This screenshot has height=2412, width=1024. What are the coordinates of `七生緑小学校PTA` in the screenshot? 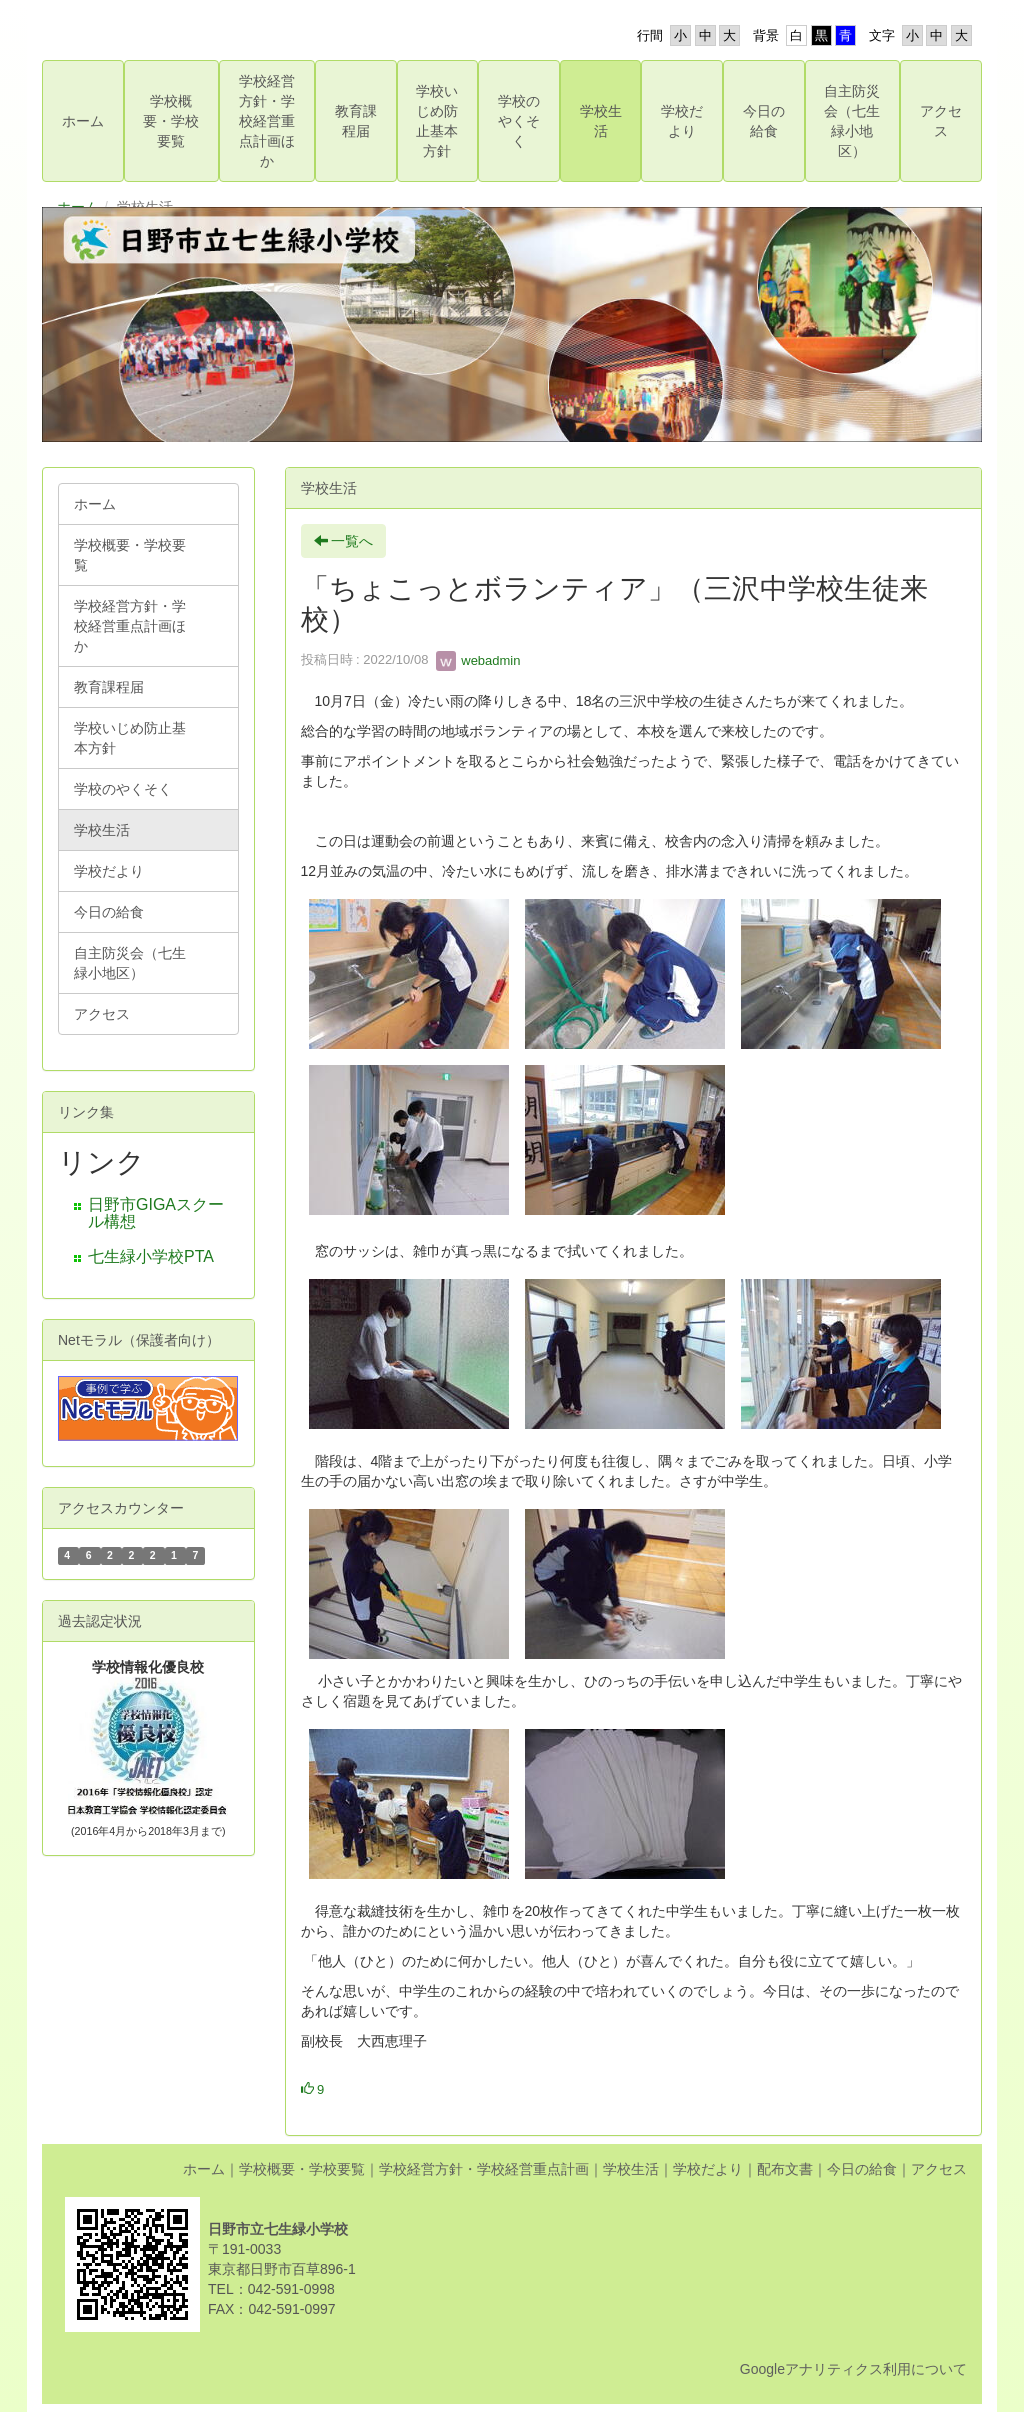 It's located at (151, 1256).